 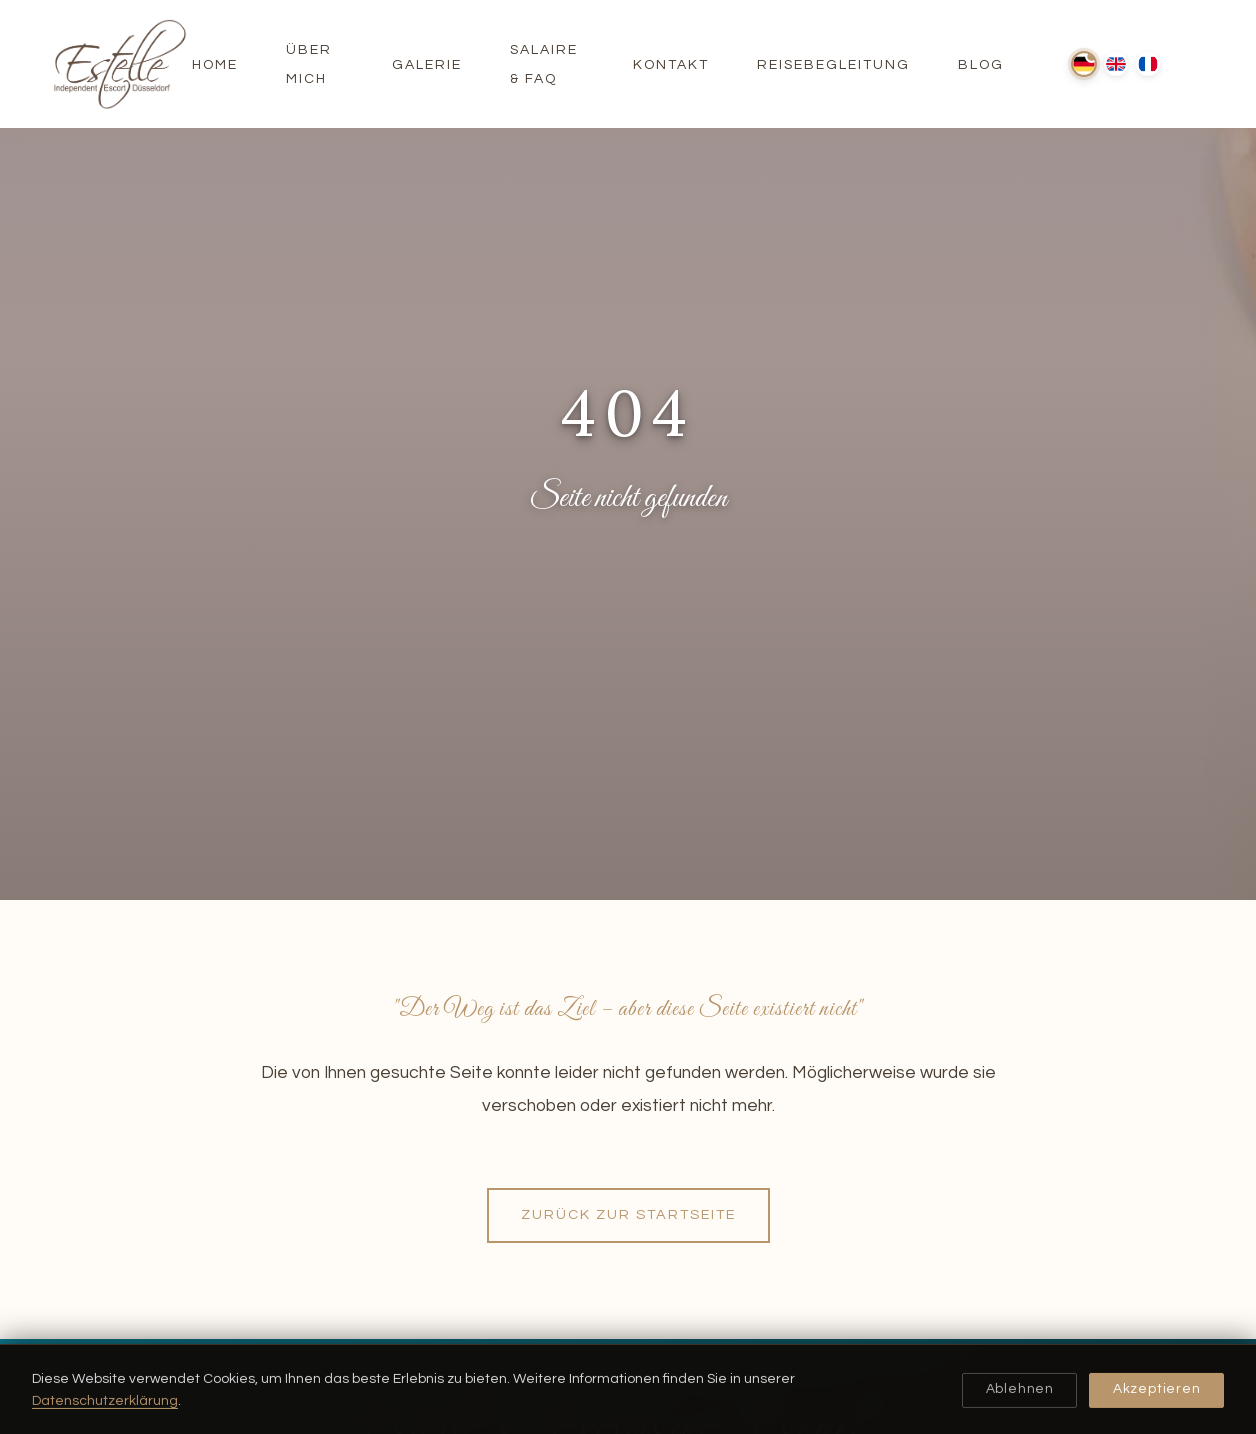 I want to click on [Français], so click(x=1148, y=64).